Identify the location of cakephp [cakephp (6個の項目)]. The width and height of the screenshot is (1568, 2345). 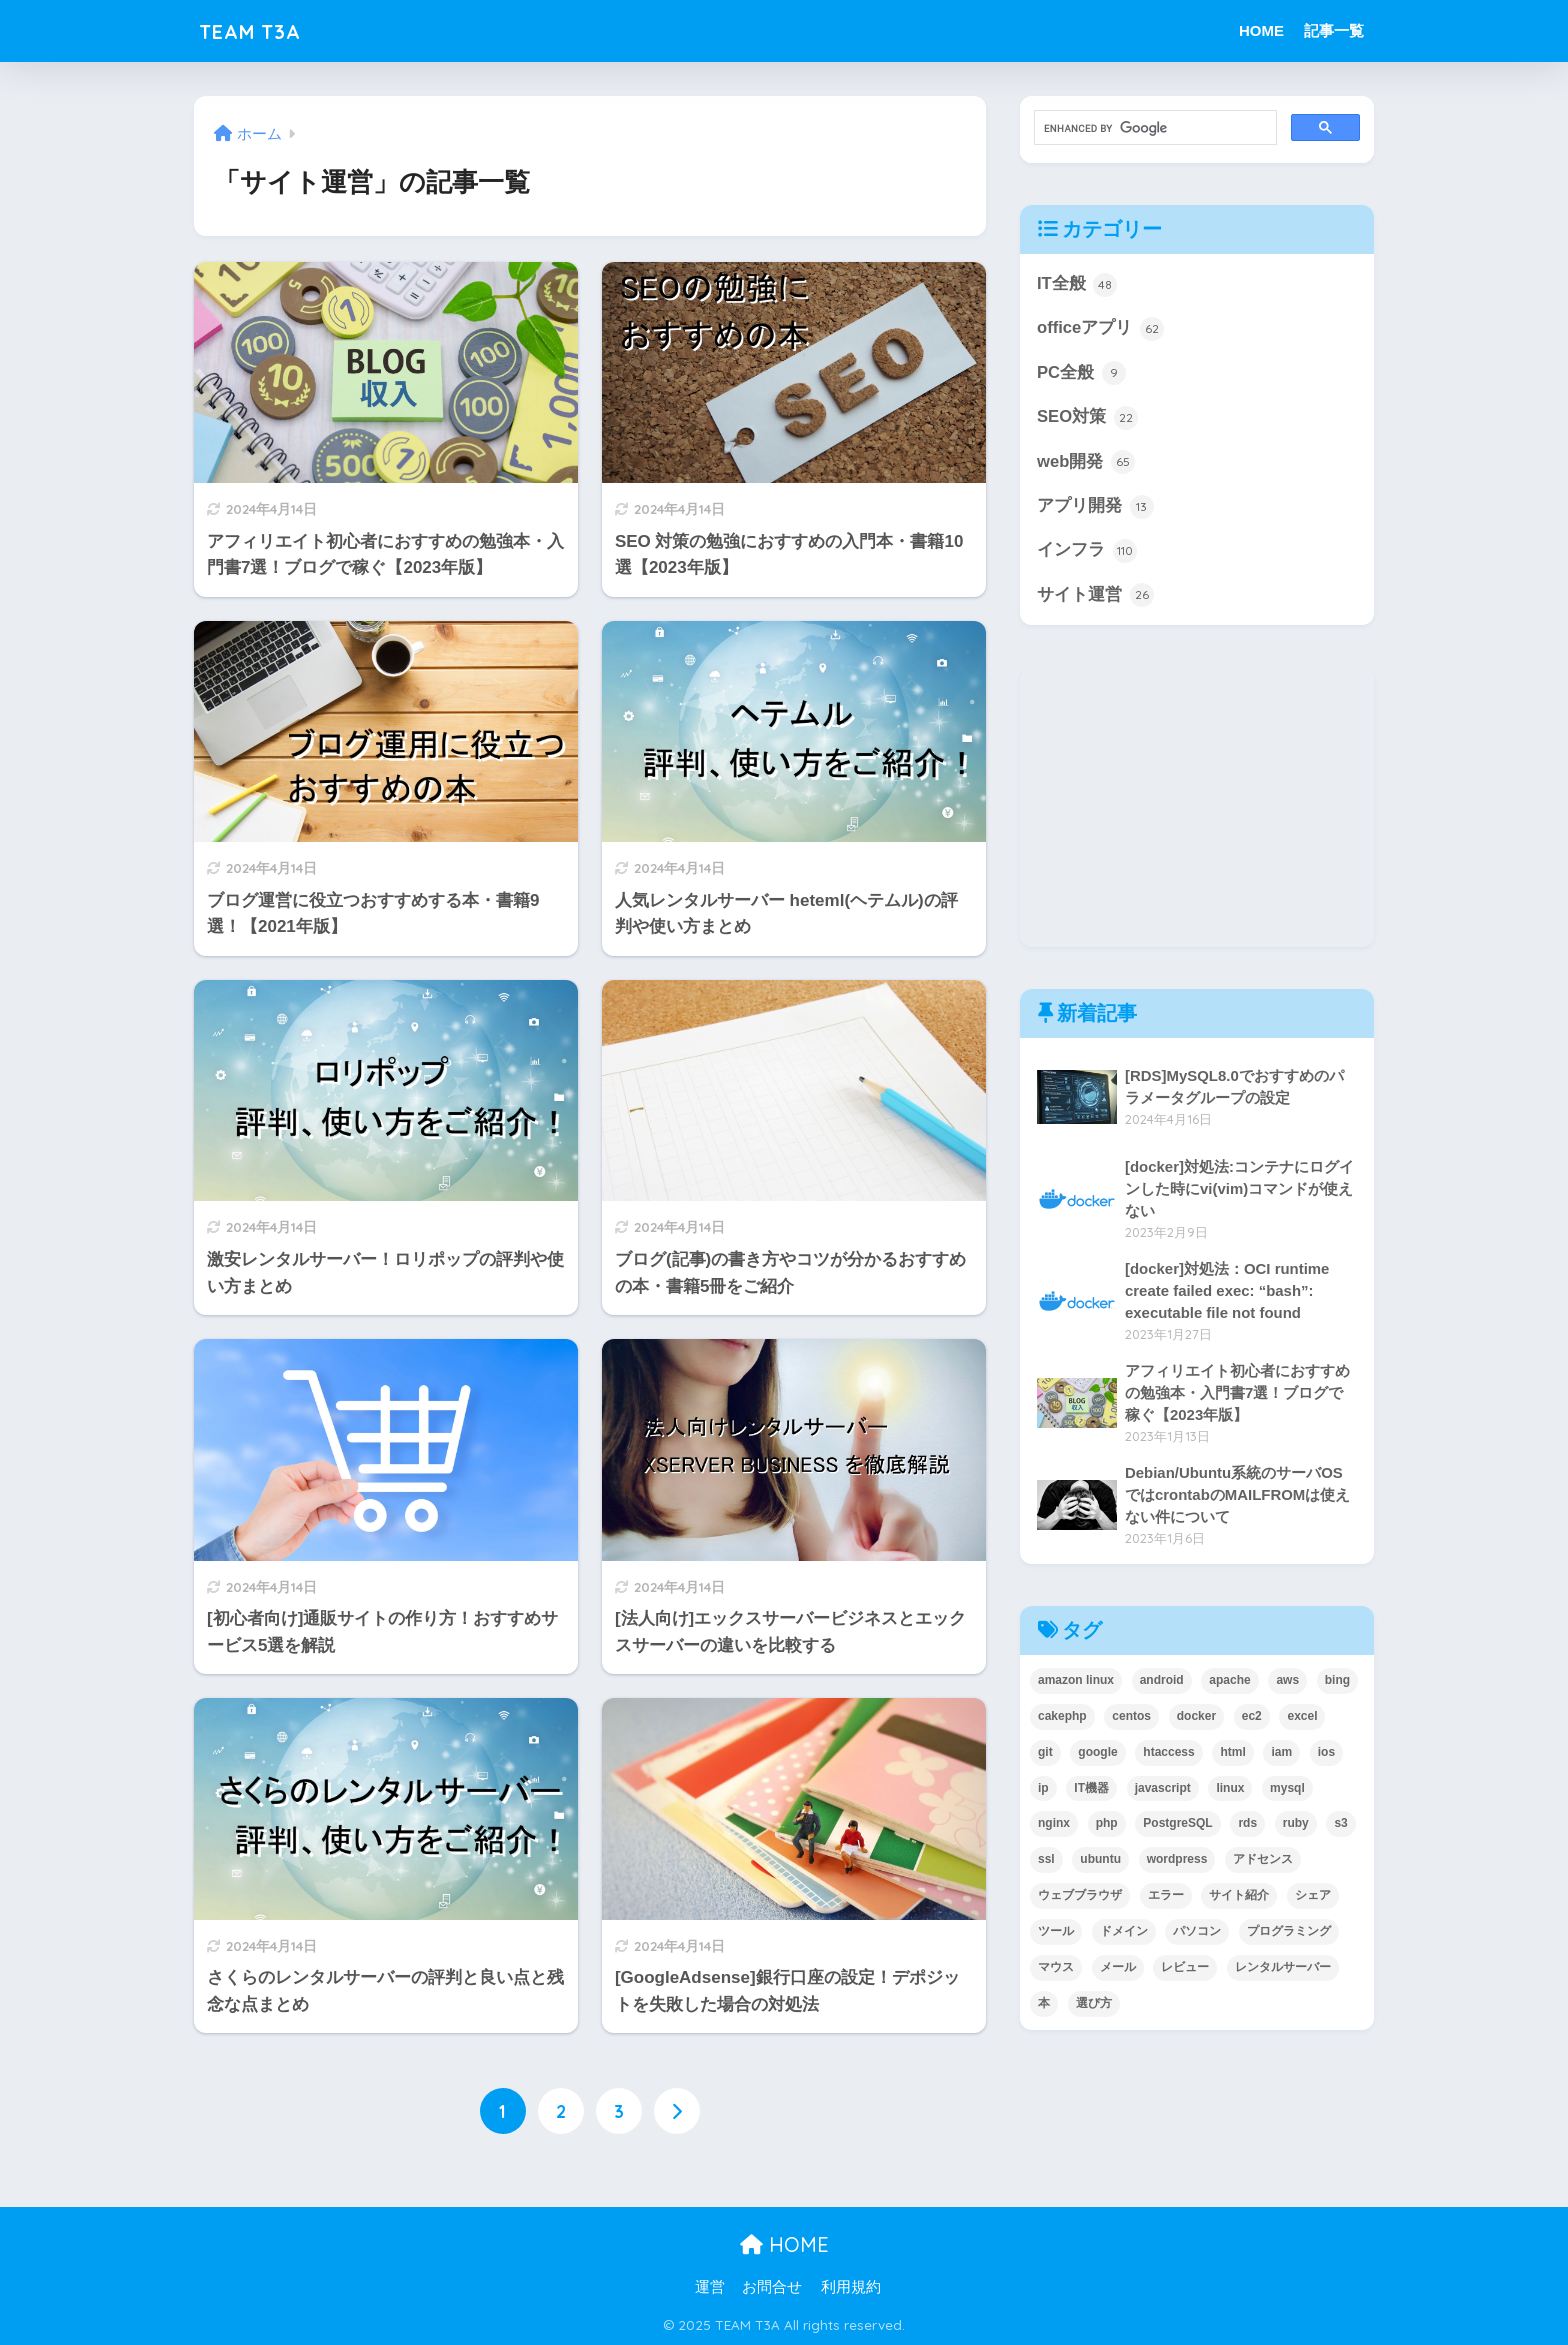
(1062, 1718).